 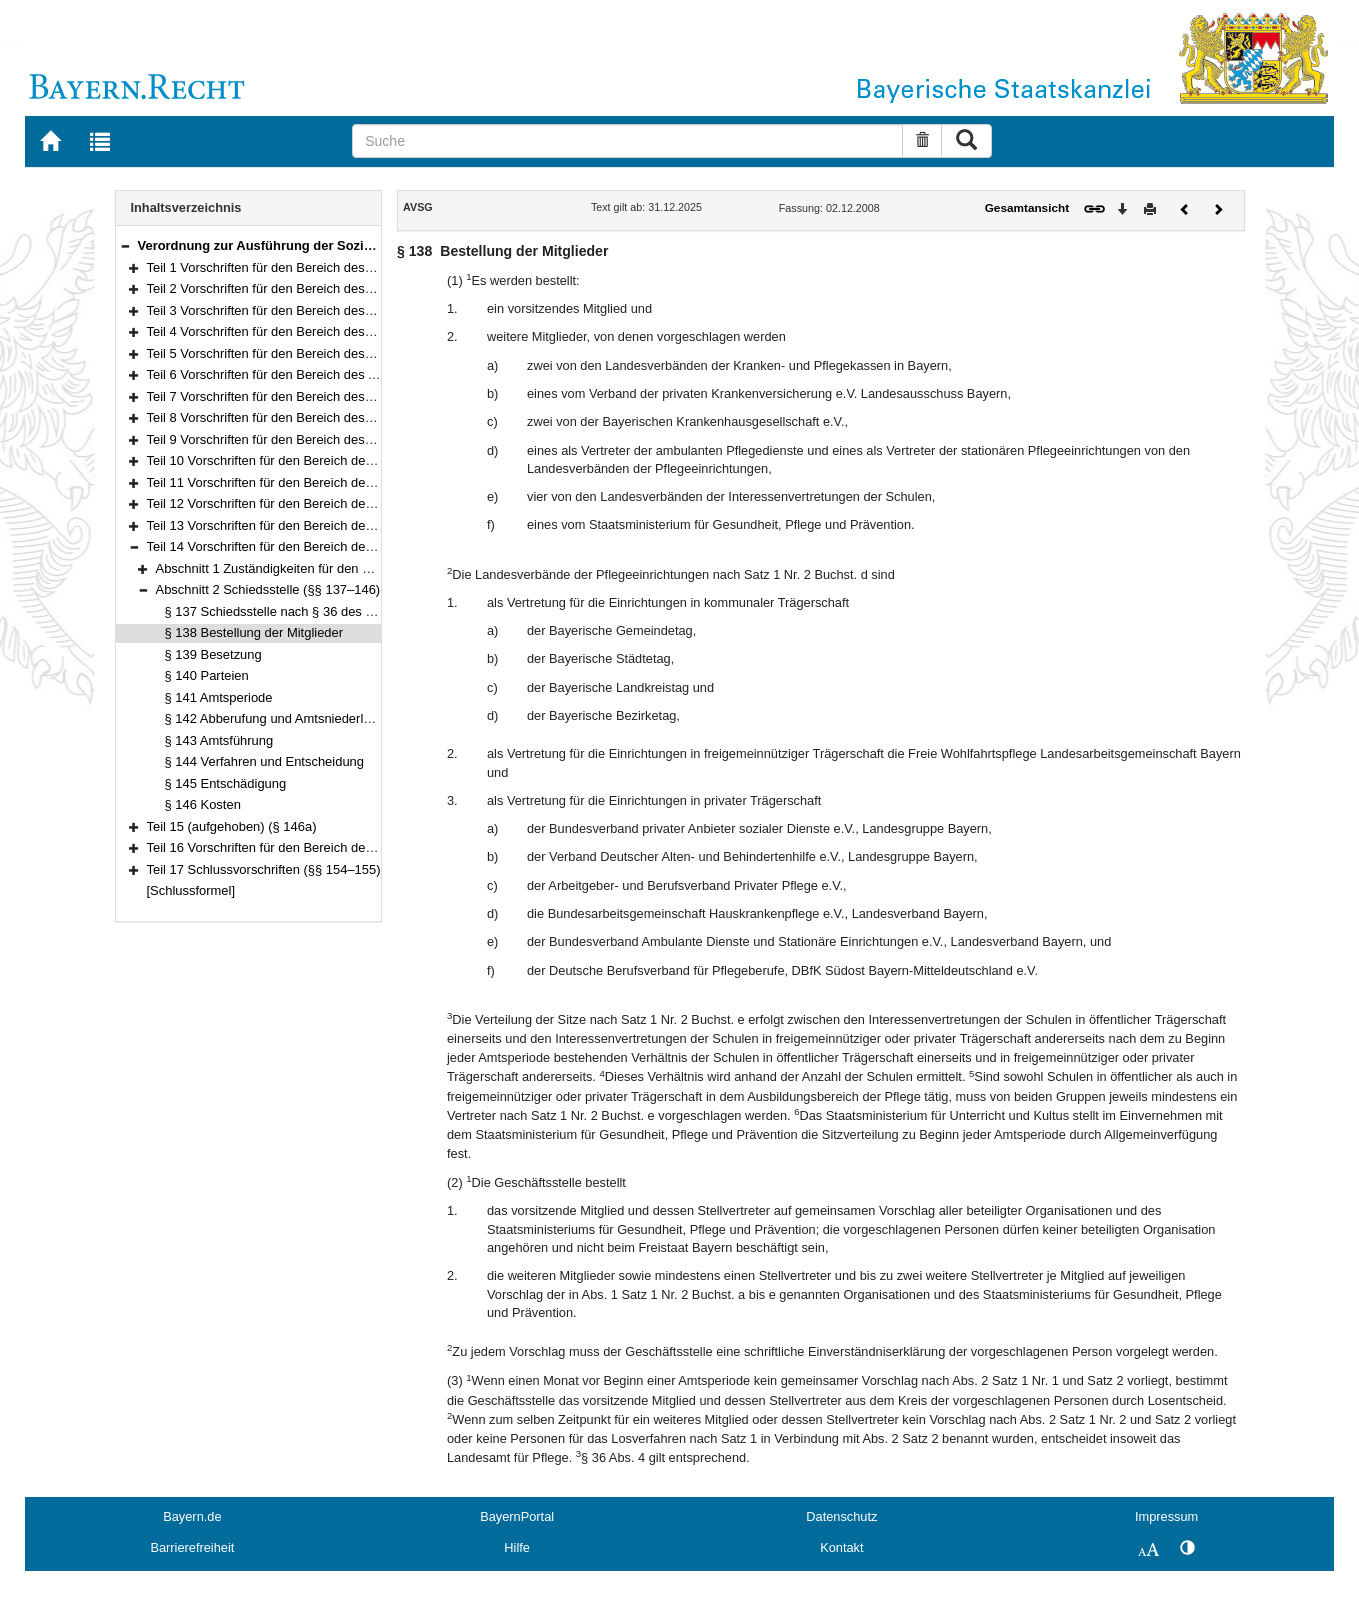 I want to click on § 144 Verfahren und Entscheidung, so click(x=265, y=761).